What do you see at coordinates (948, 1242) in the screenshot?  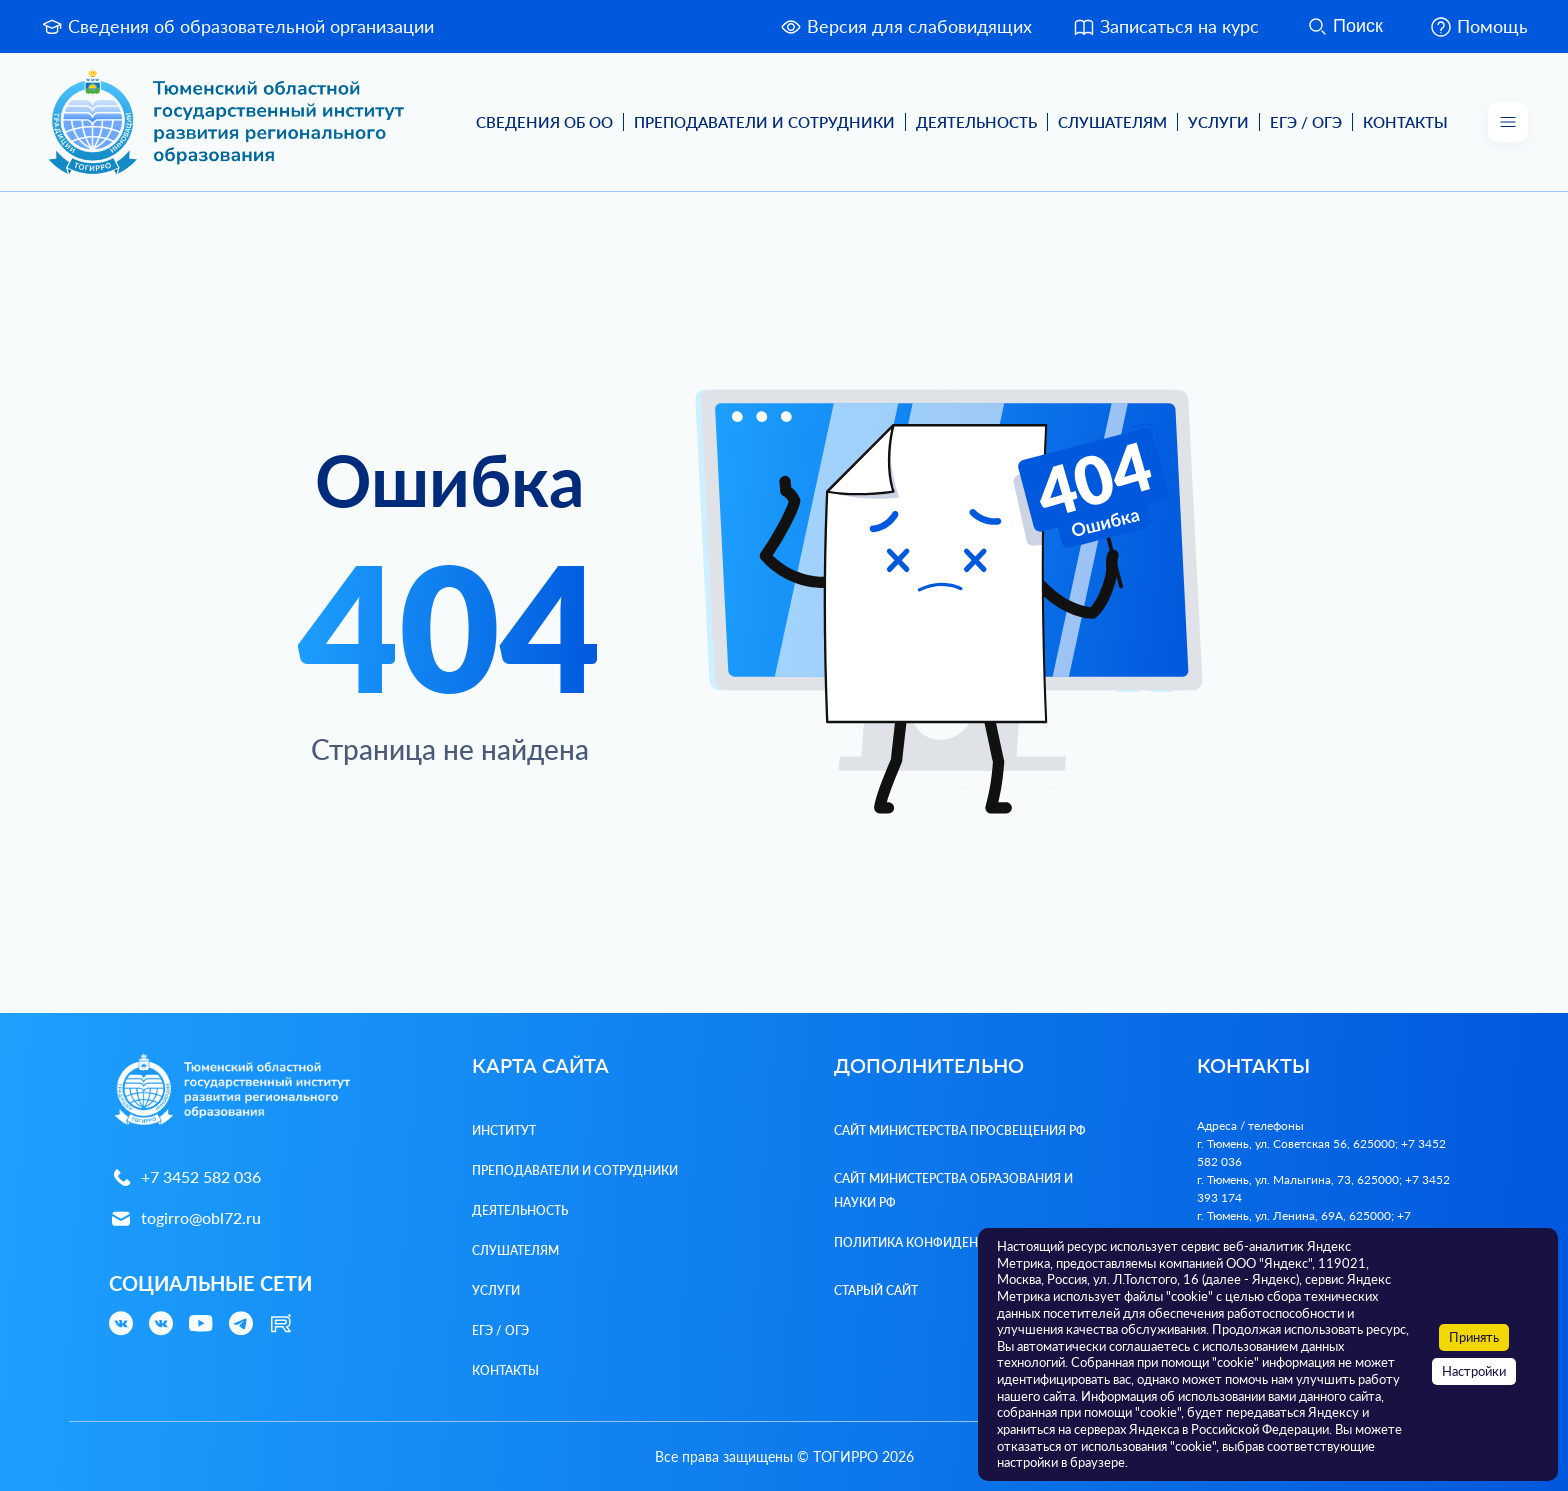 I see `Политика конфиденциальности` at bounding box center [948, 1242].